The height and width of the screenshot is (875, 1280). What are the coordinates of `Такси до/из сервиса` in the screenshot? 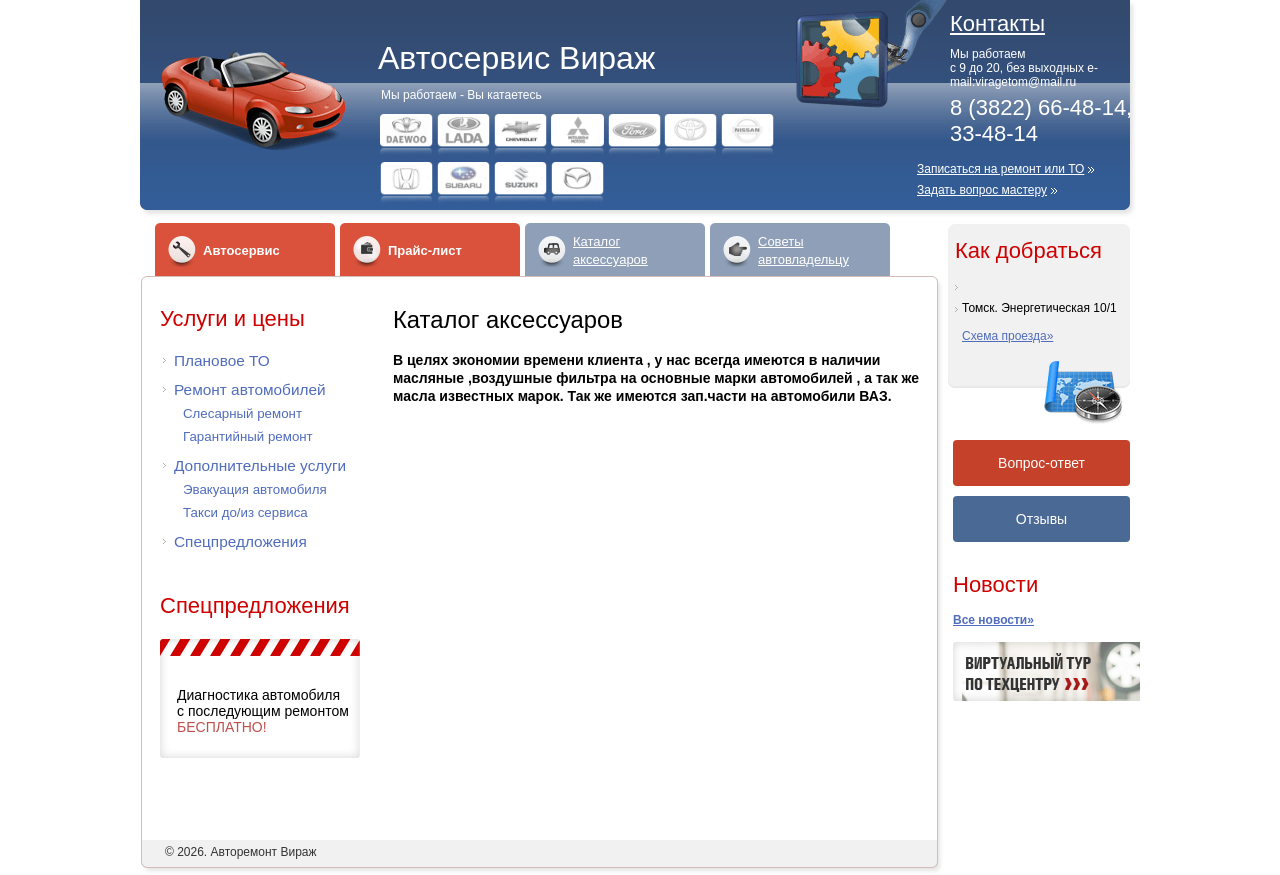 It's located at (245, 512).